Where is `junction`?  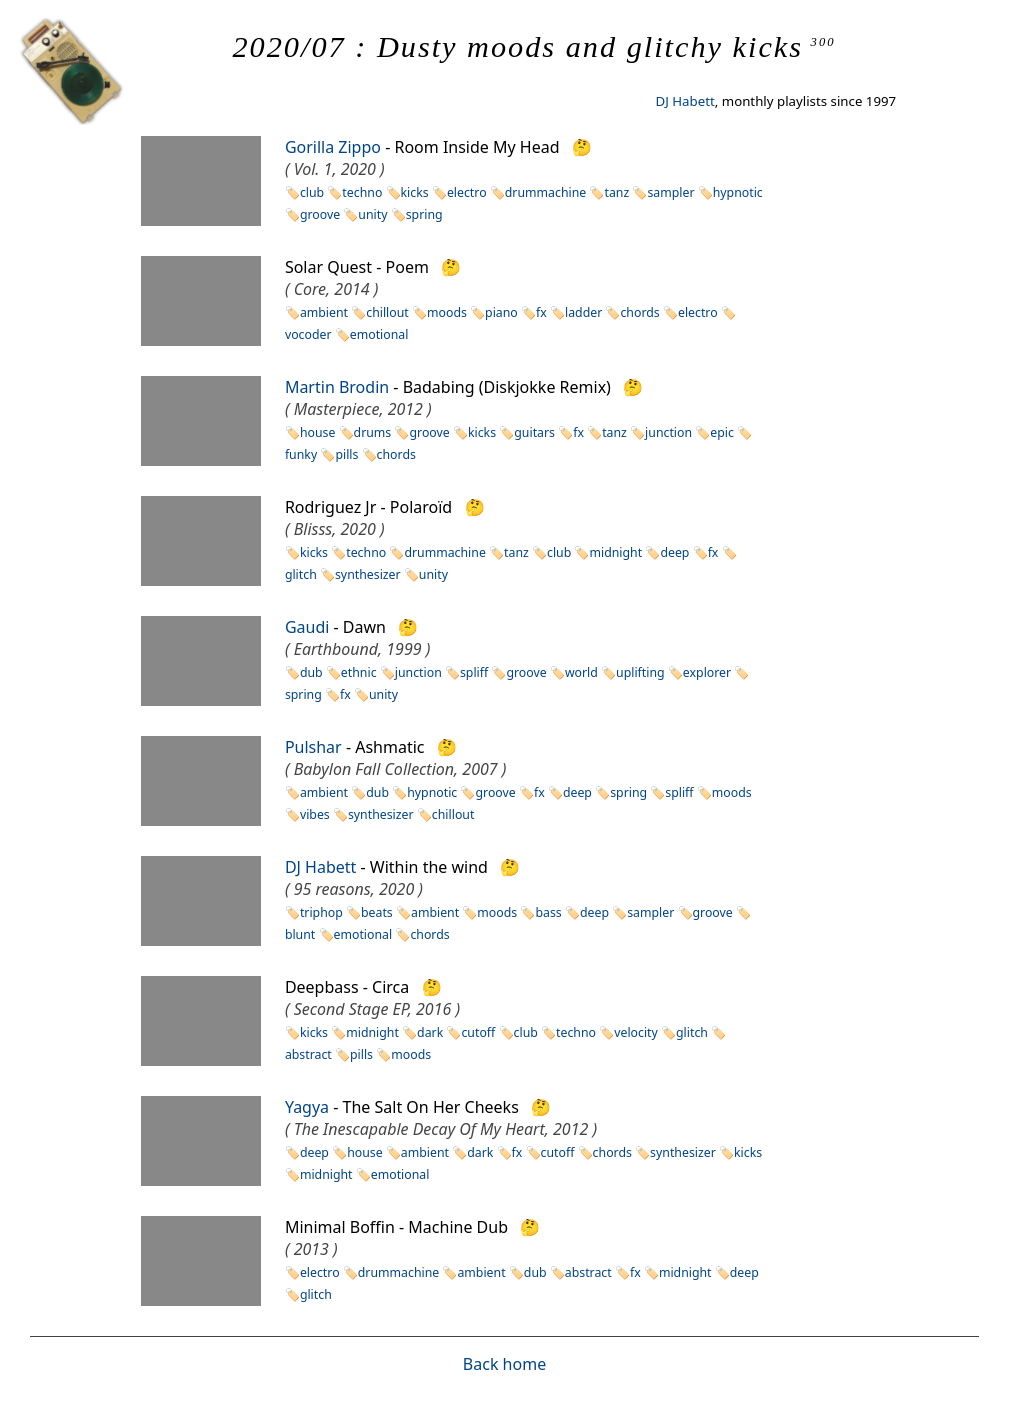 junction is located at coordinates (668, 432).